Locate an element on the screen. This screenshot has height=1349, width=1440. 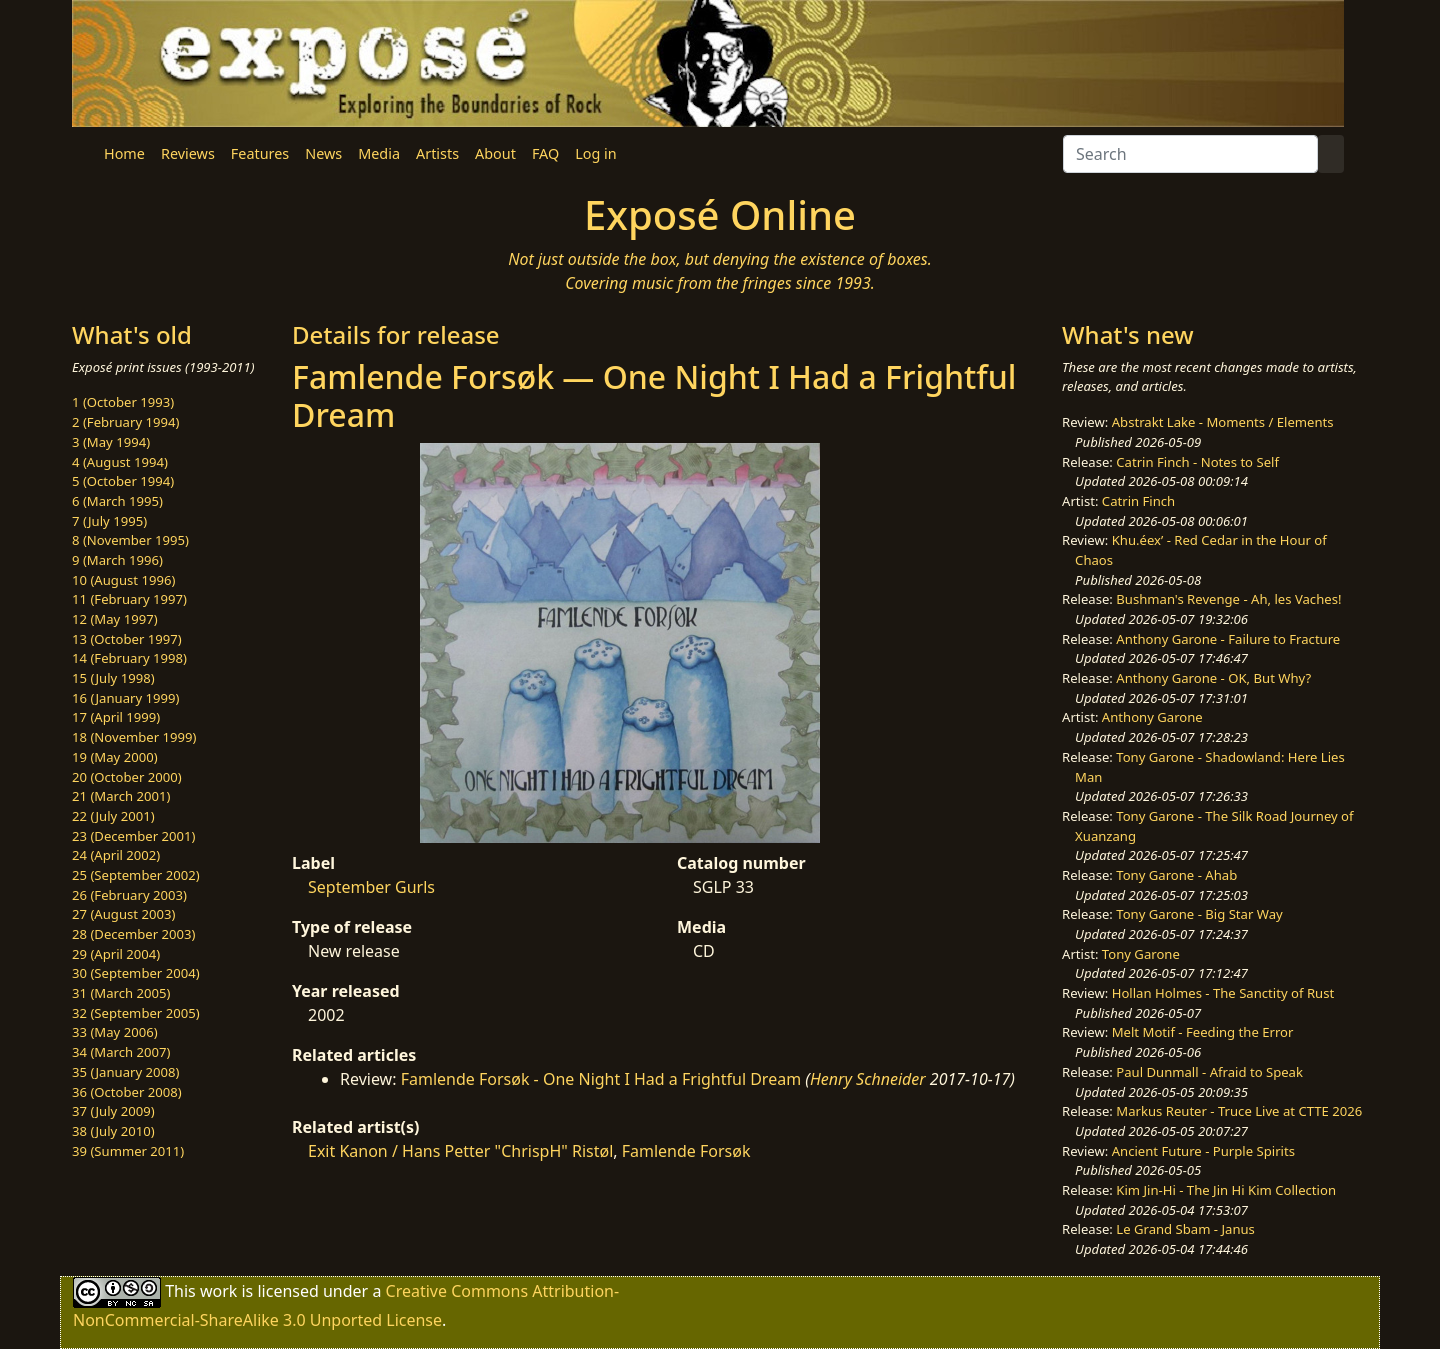
FAQ is located at coordinates (545, 153).